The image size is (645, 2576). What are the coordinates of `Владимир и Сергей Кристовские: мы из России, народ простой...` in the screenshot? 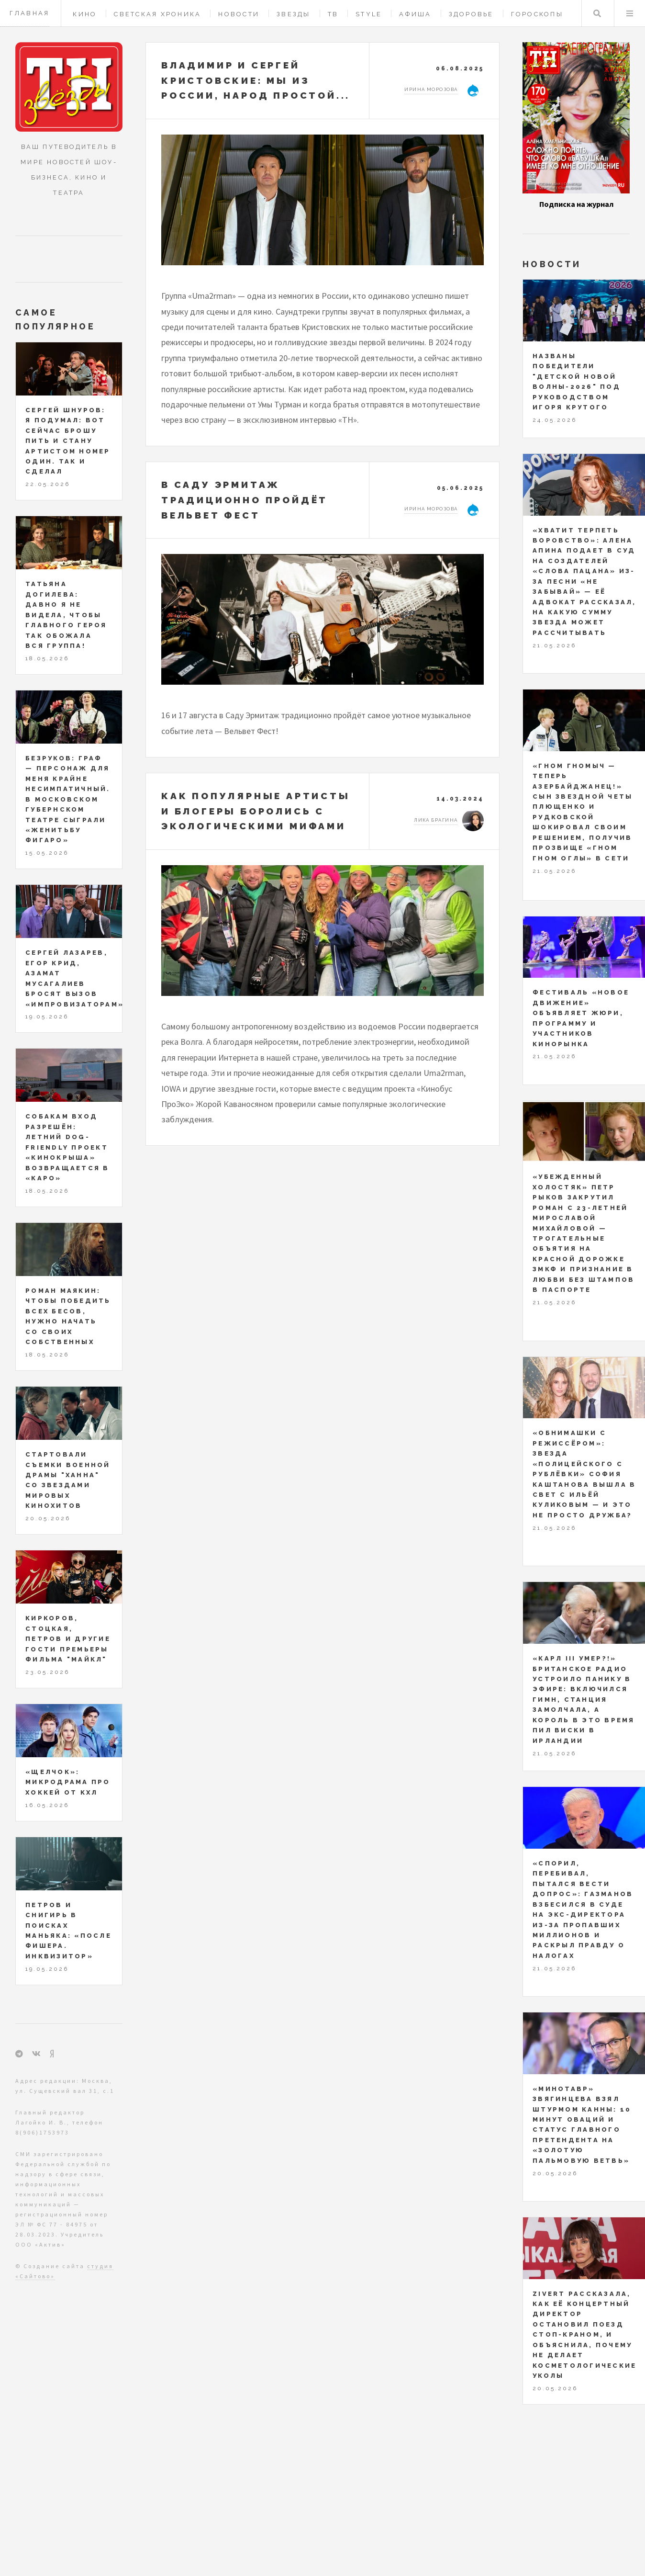 It's located at (255, 80).